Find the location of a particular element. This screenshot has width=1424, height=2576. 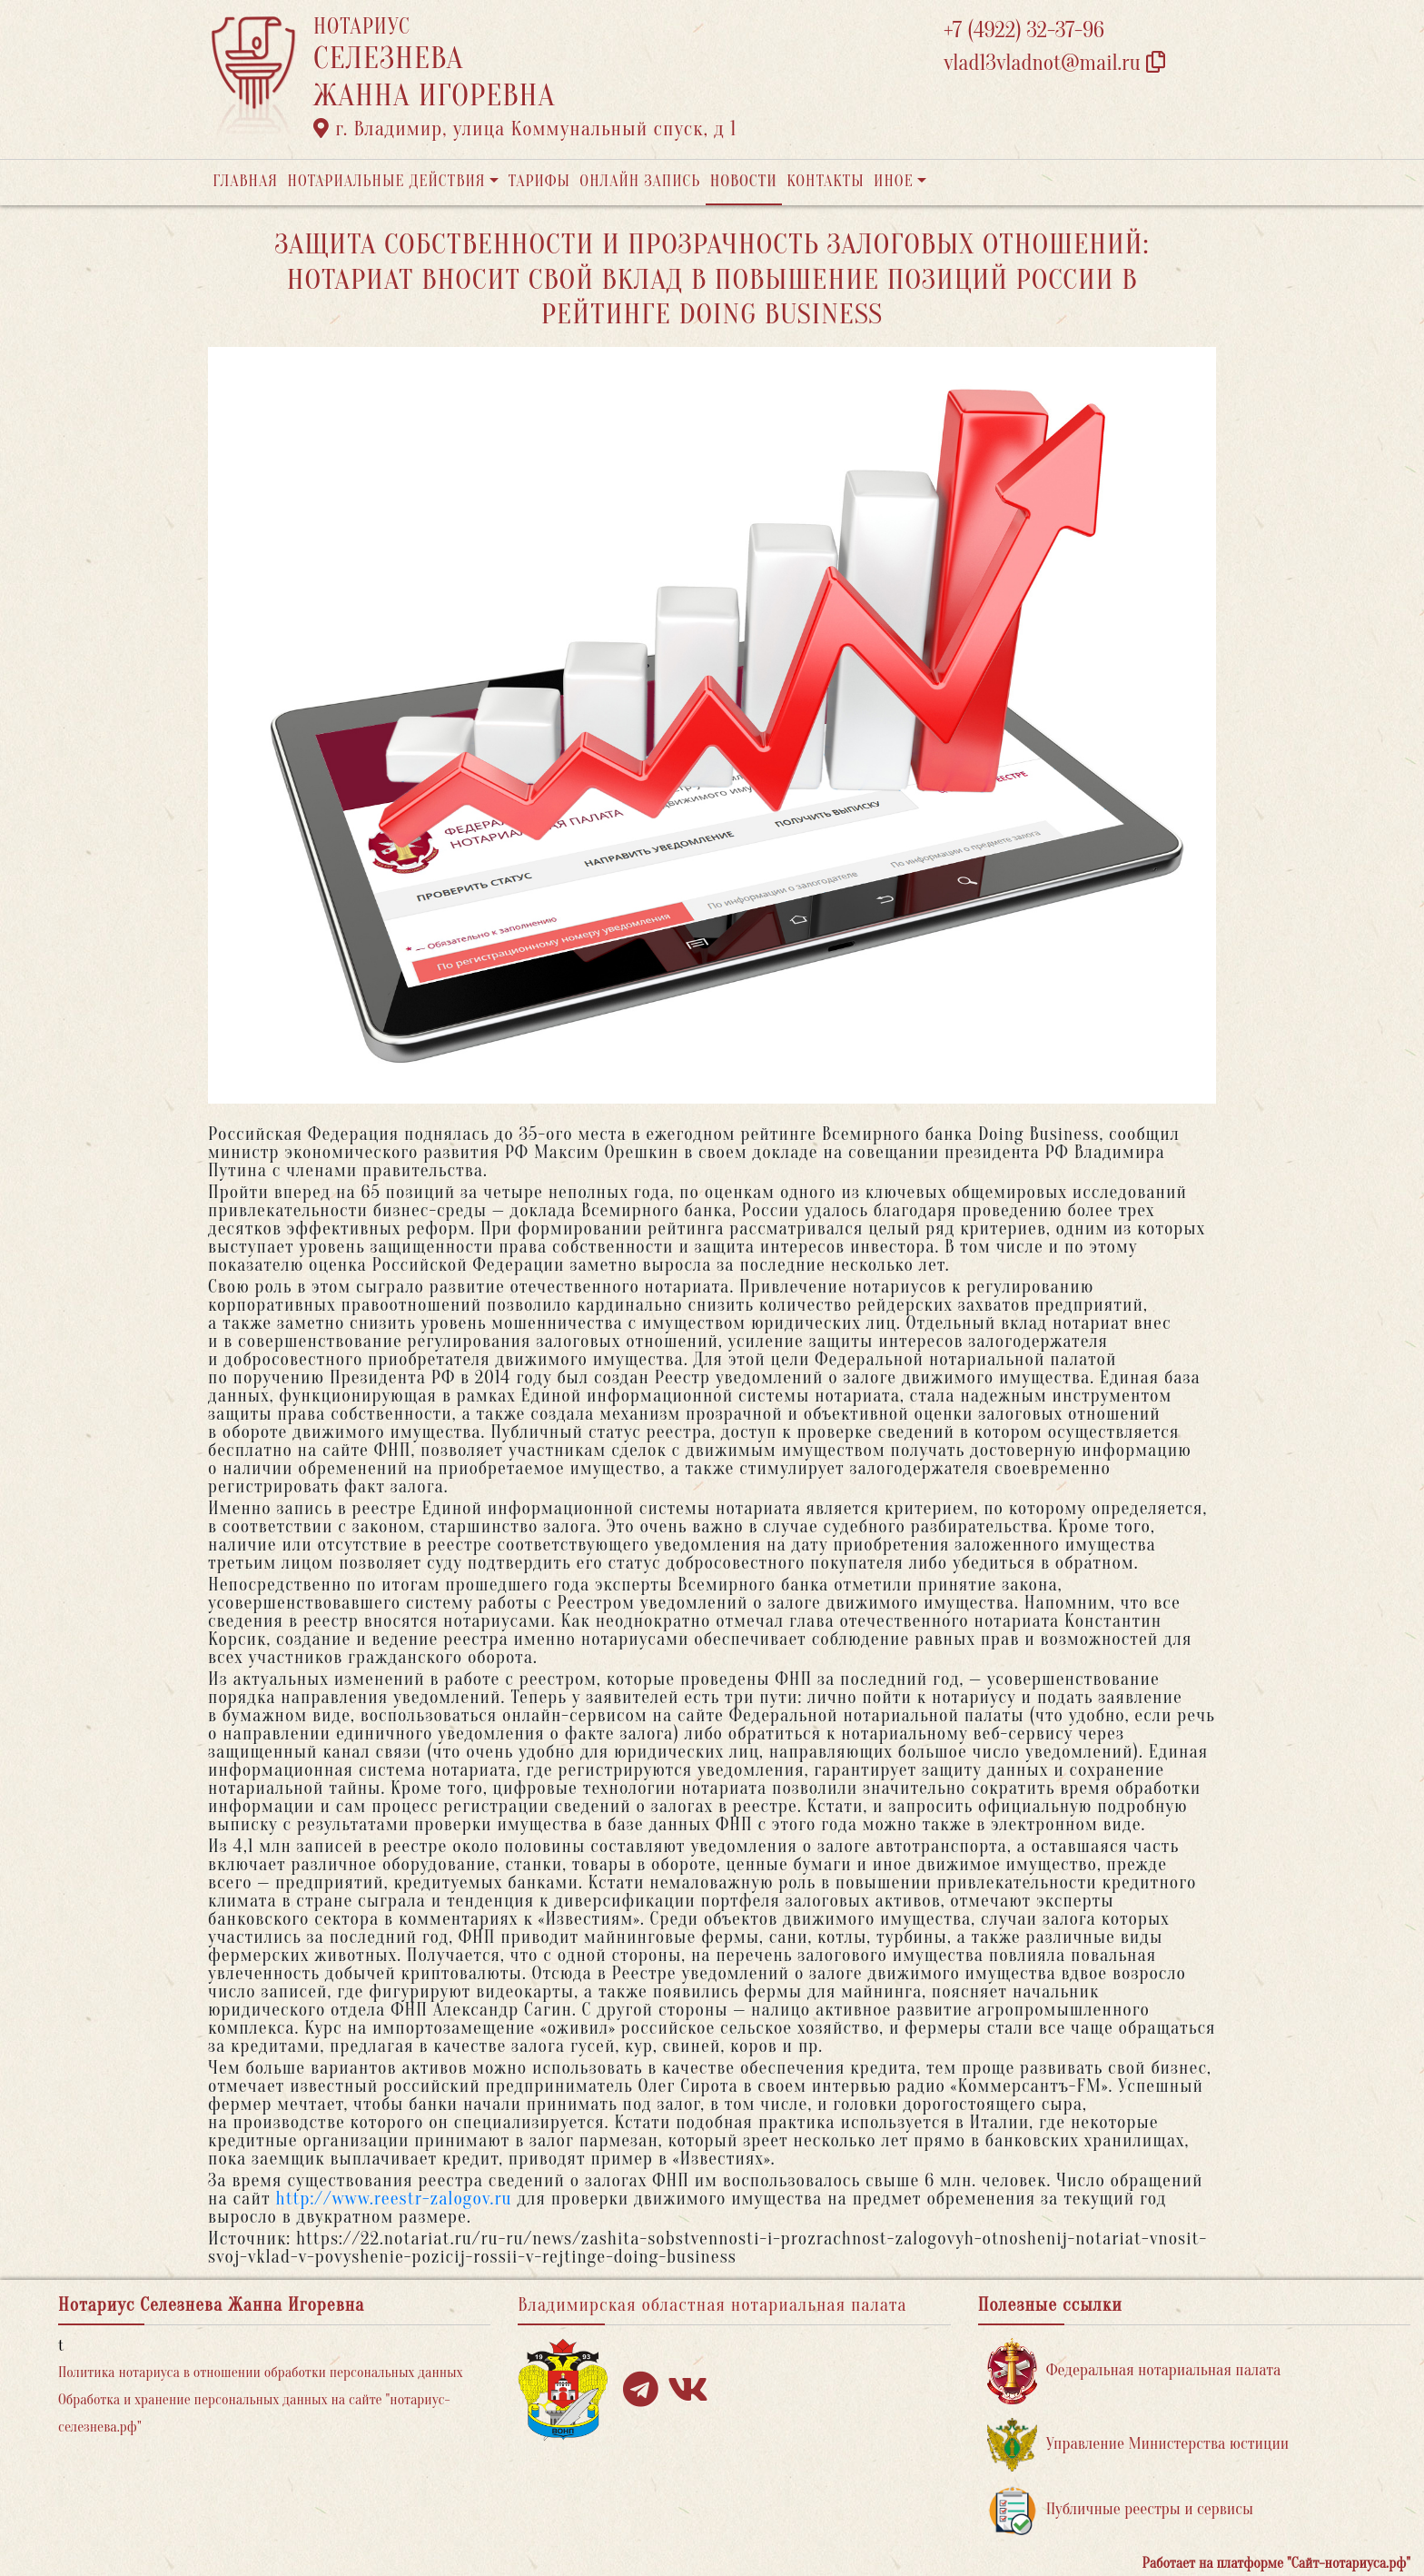

Онлайн запись is located at coordinates (639, 181).